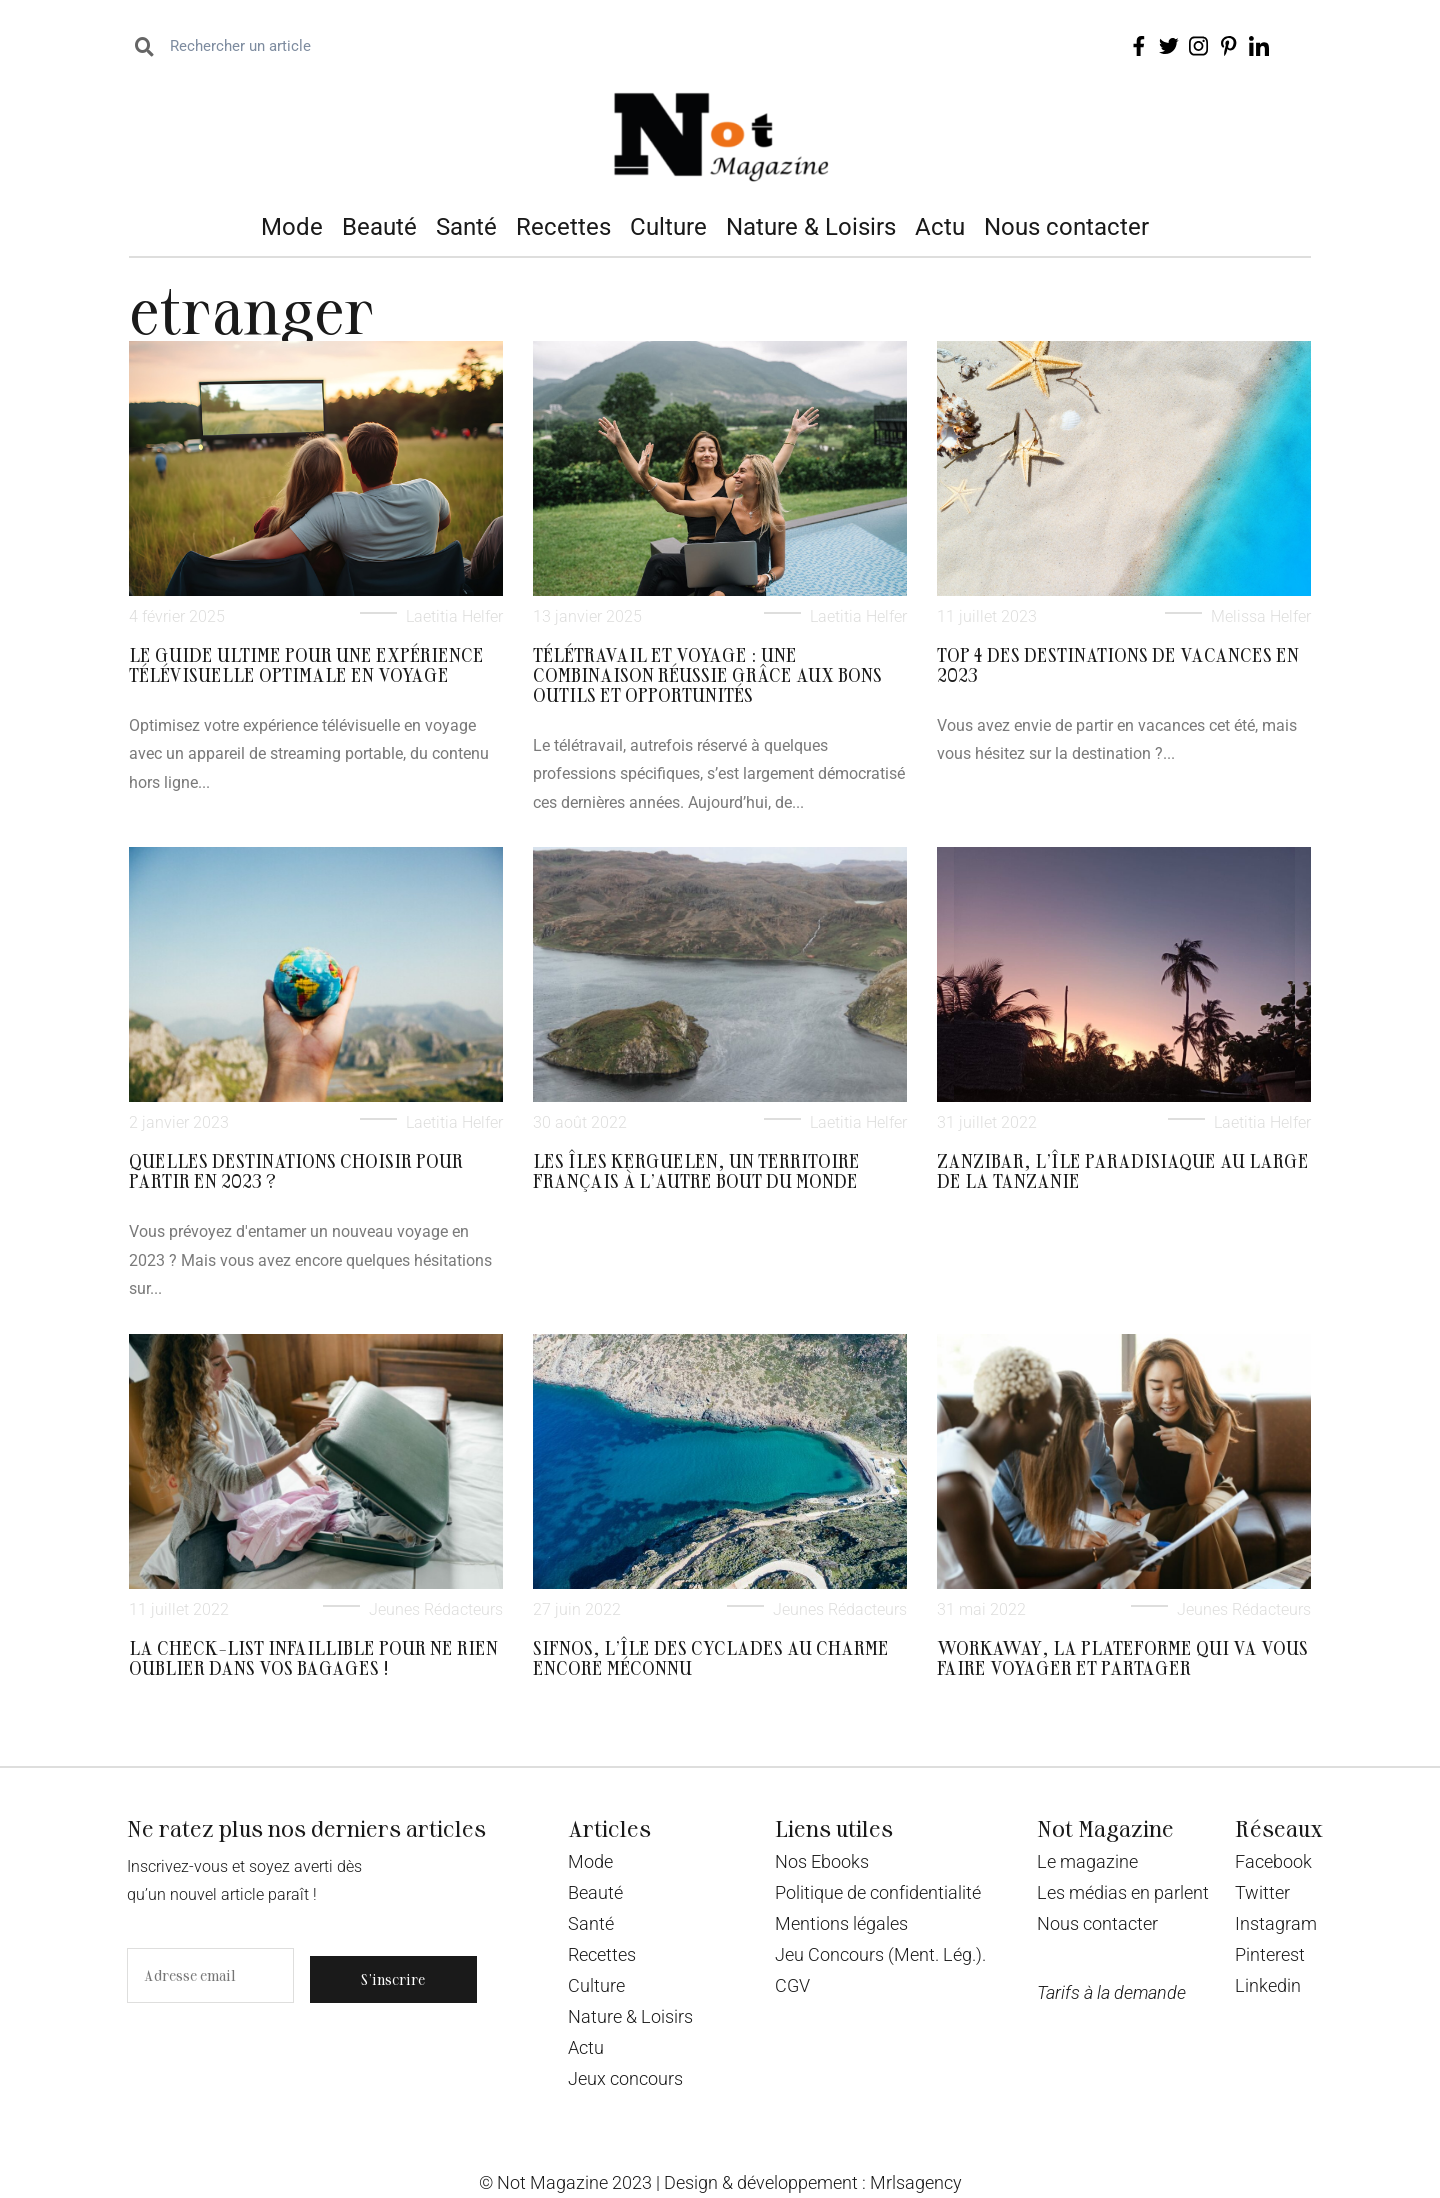 Image resolution: width=1440 pixels, height=2198 pixels. Describe the element at coordinates (1066, 227) in the screenshot. I see `Nous contacter` at that location.